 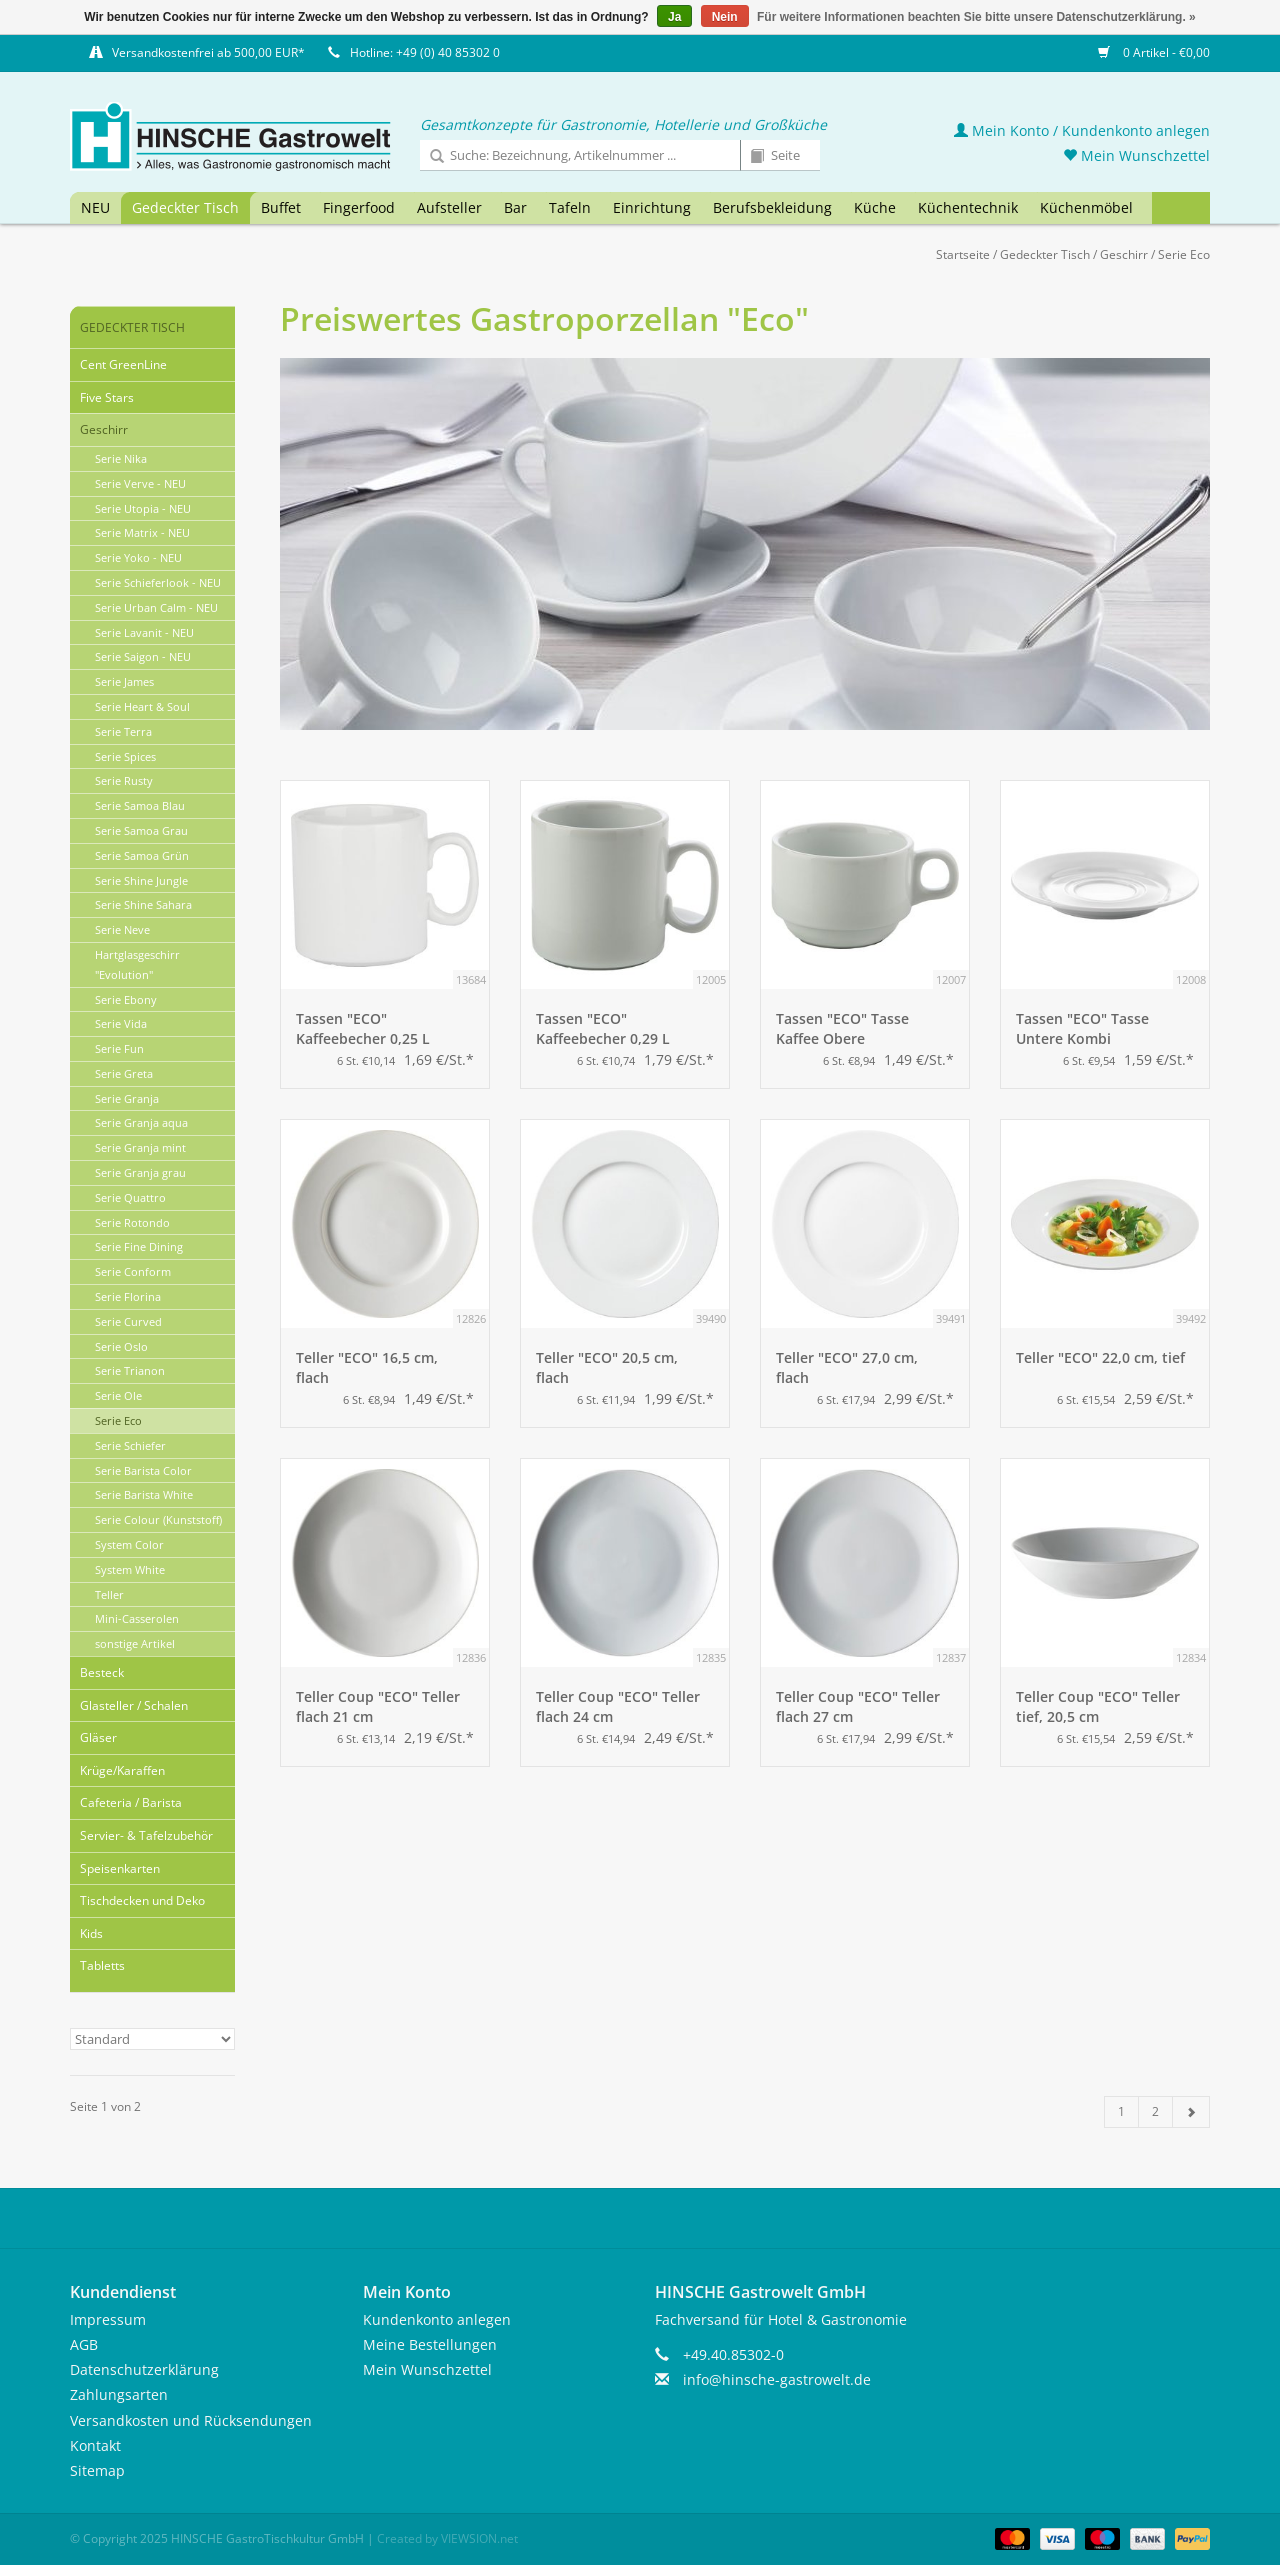 What do you see at coordinates (139, 1246) in the screenshot?
I see `Serie Fine Dining` at bounding box center [139, 1246].